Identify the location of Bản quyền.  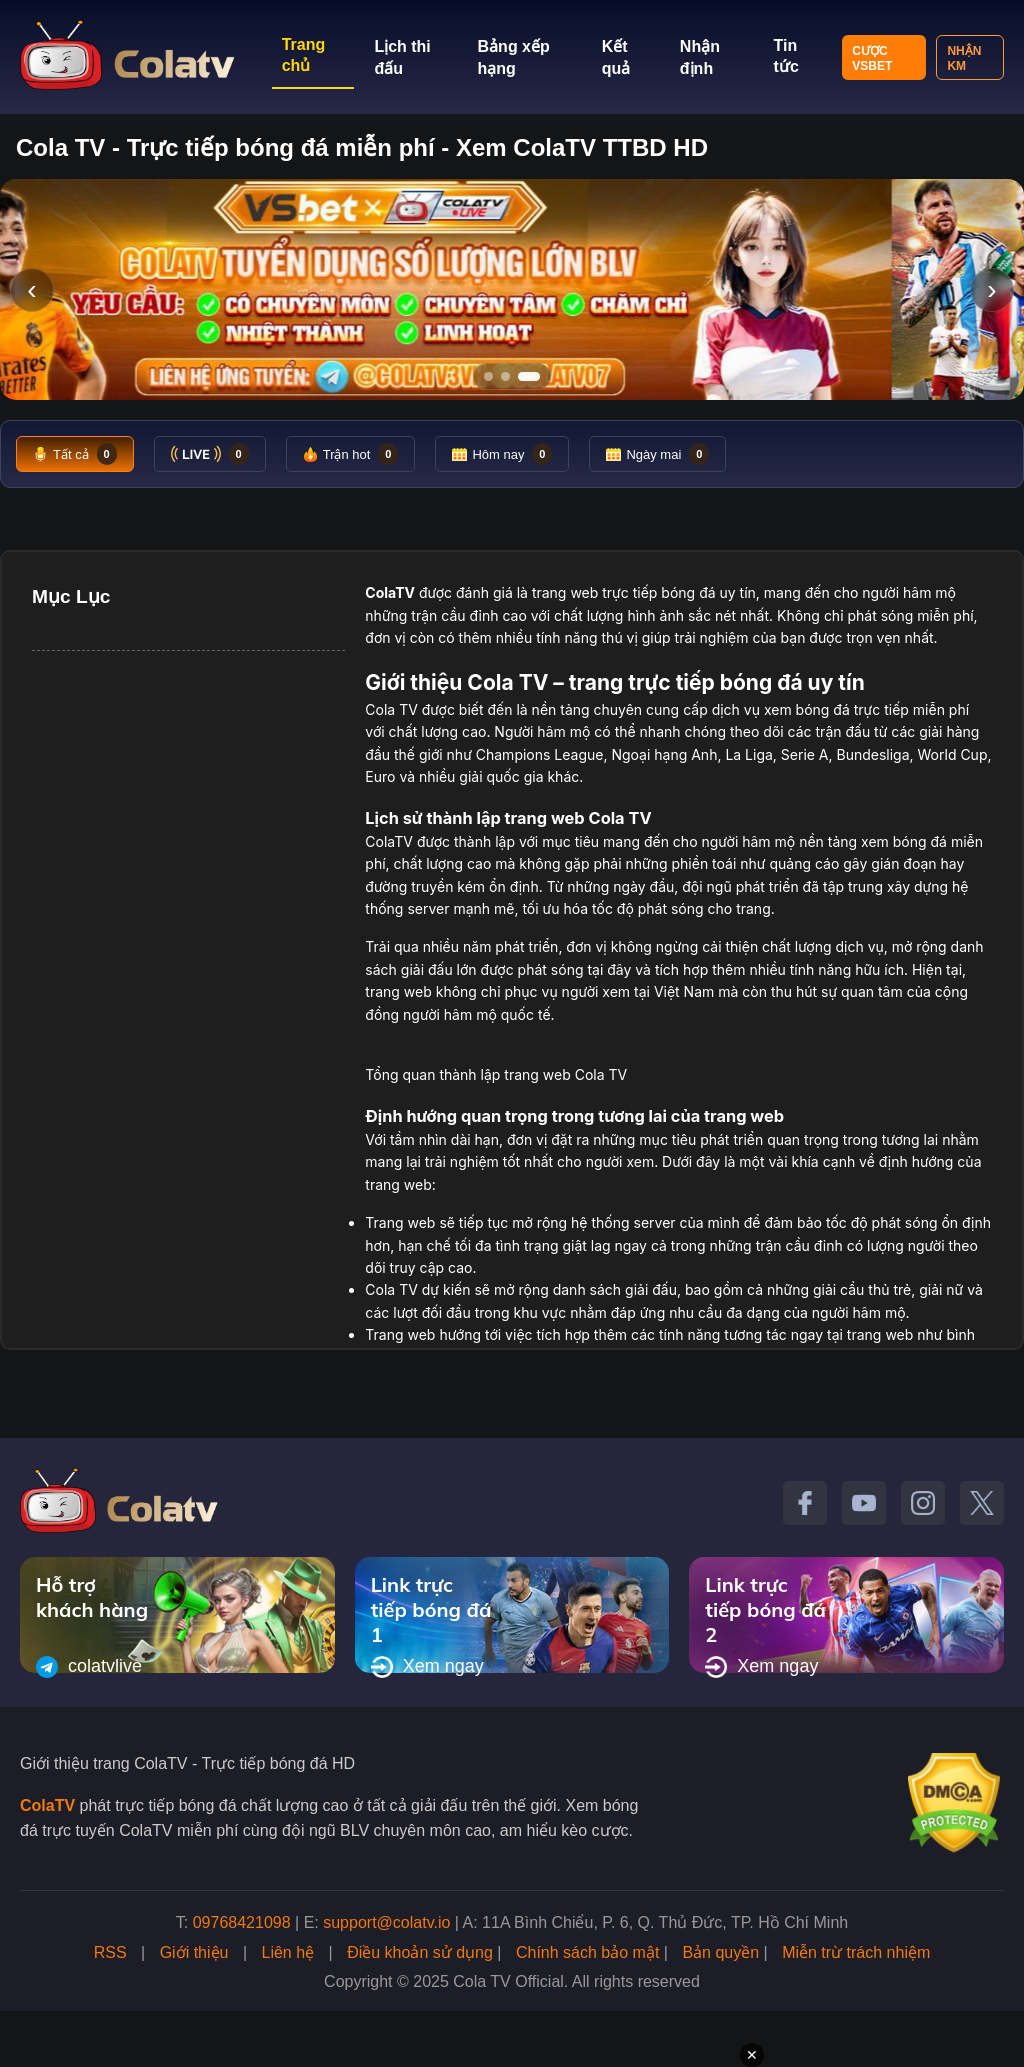
(720, 1952).